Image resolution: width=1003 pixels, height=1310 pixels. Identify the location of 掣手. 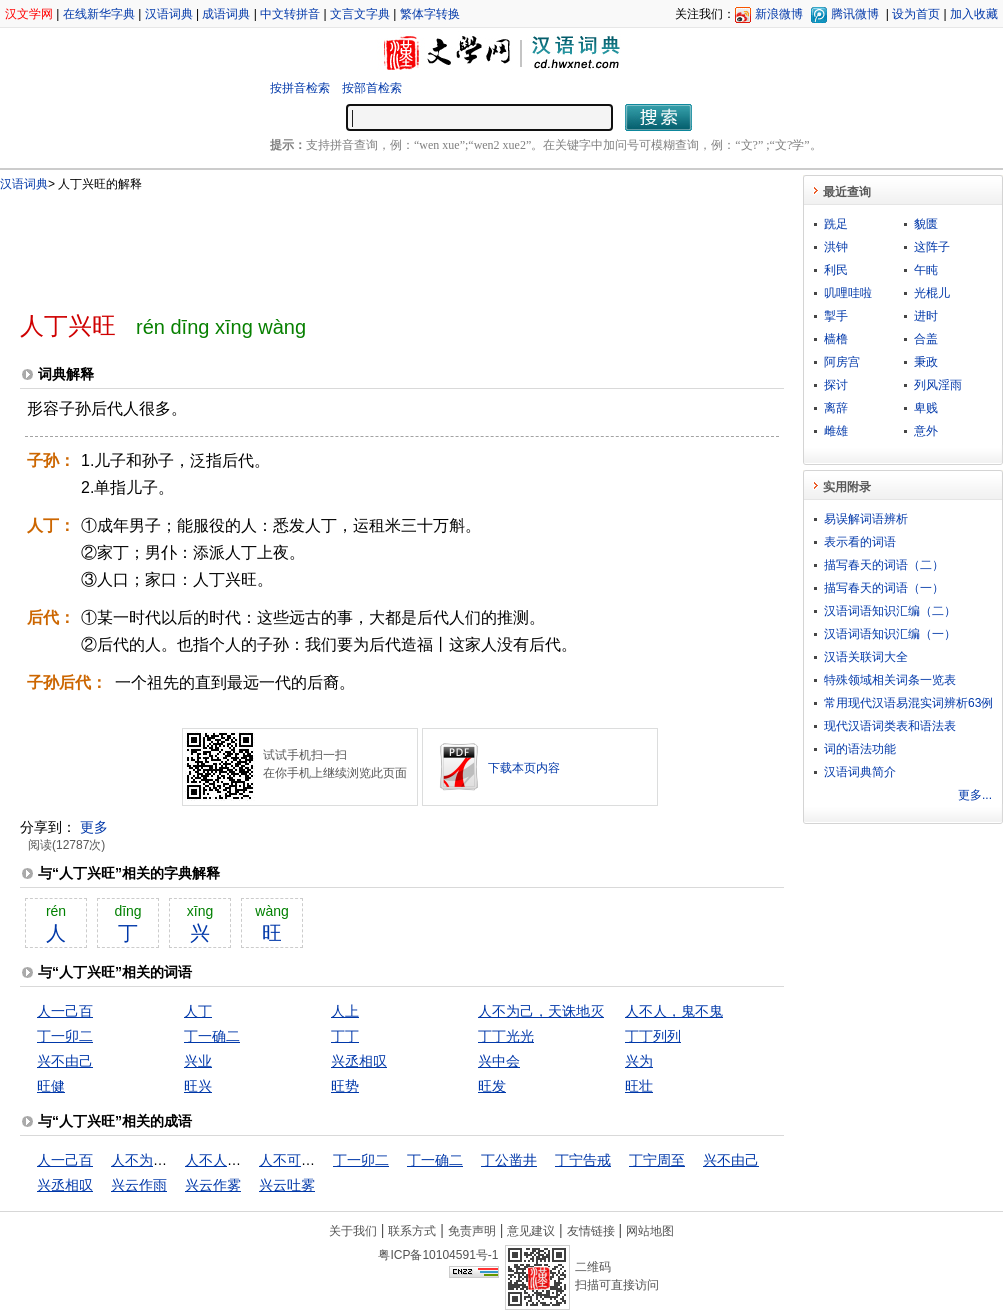
(836, 316).